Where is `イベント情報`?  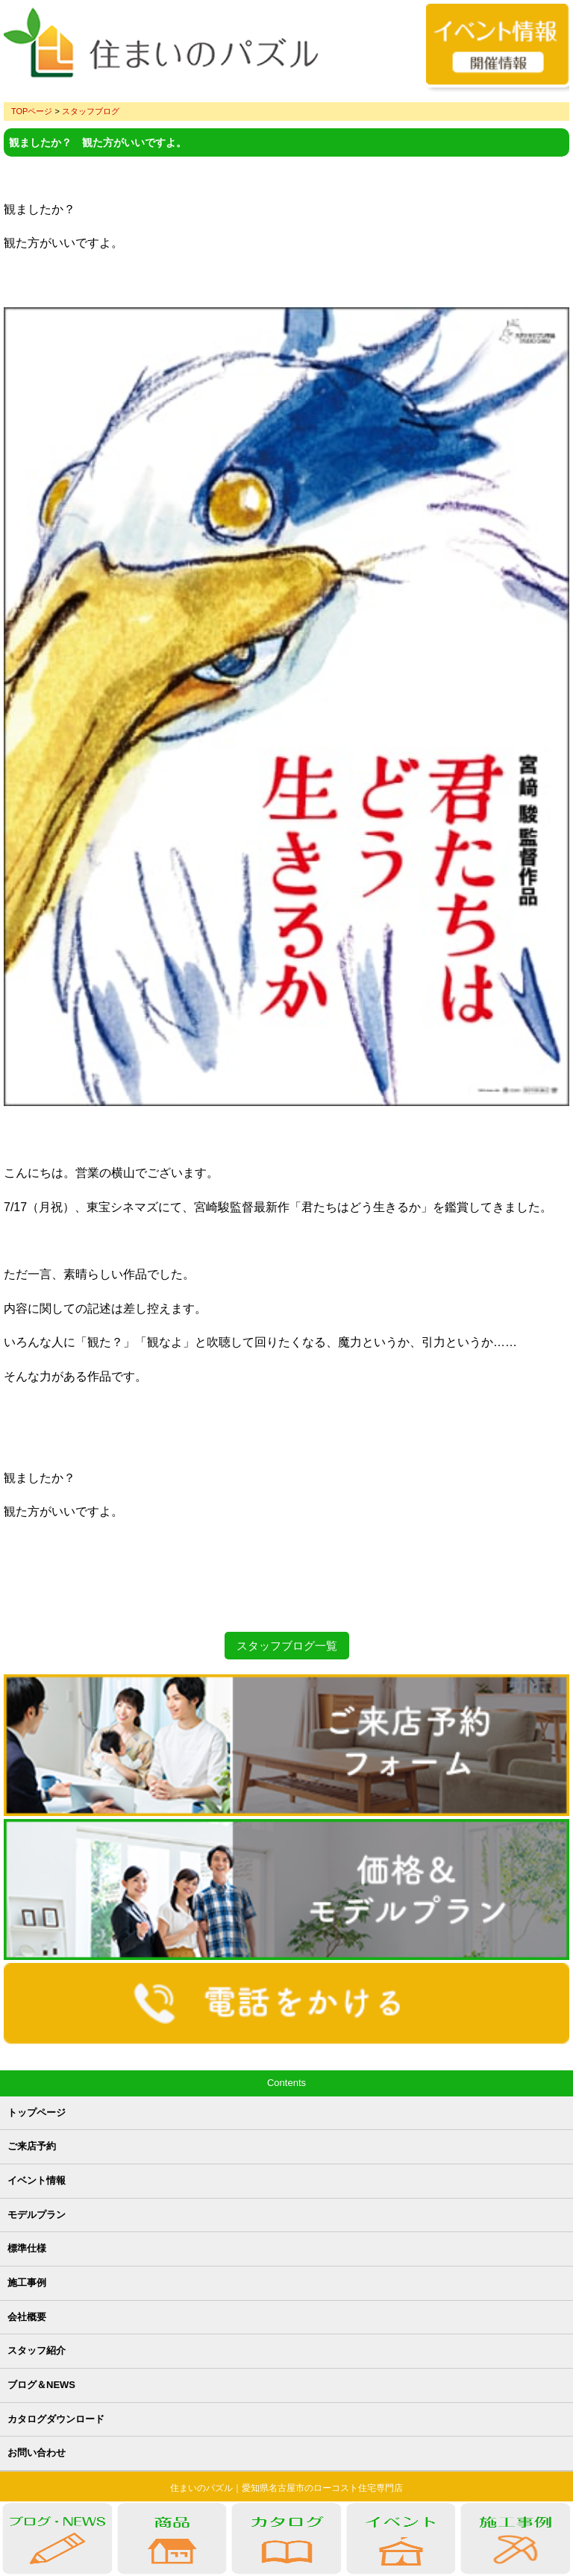 イベント情報 is located at coordinates (36, 2180).